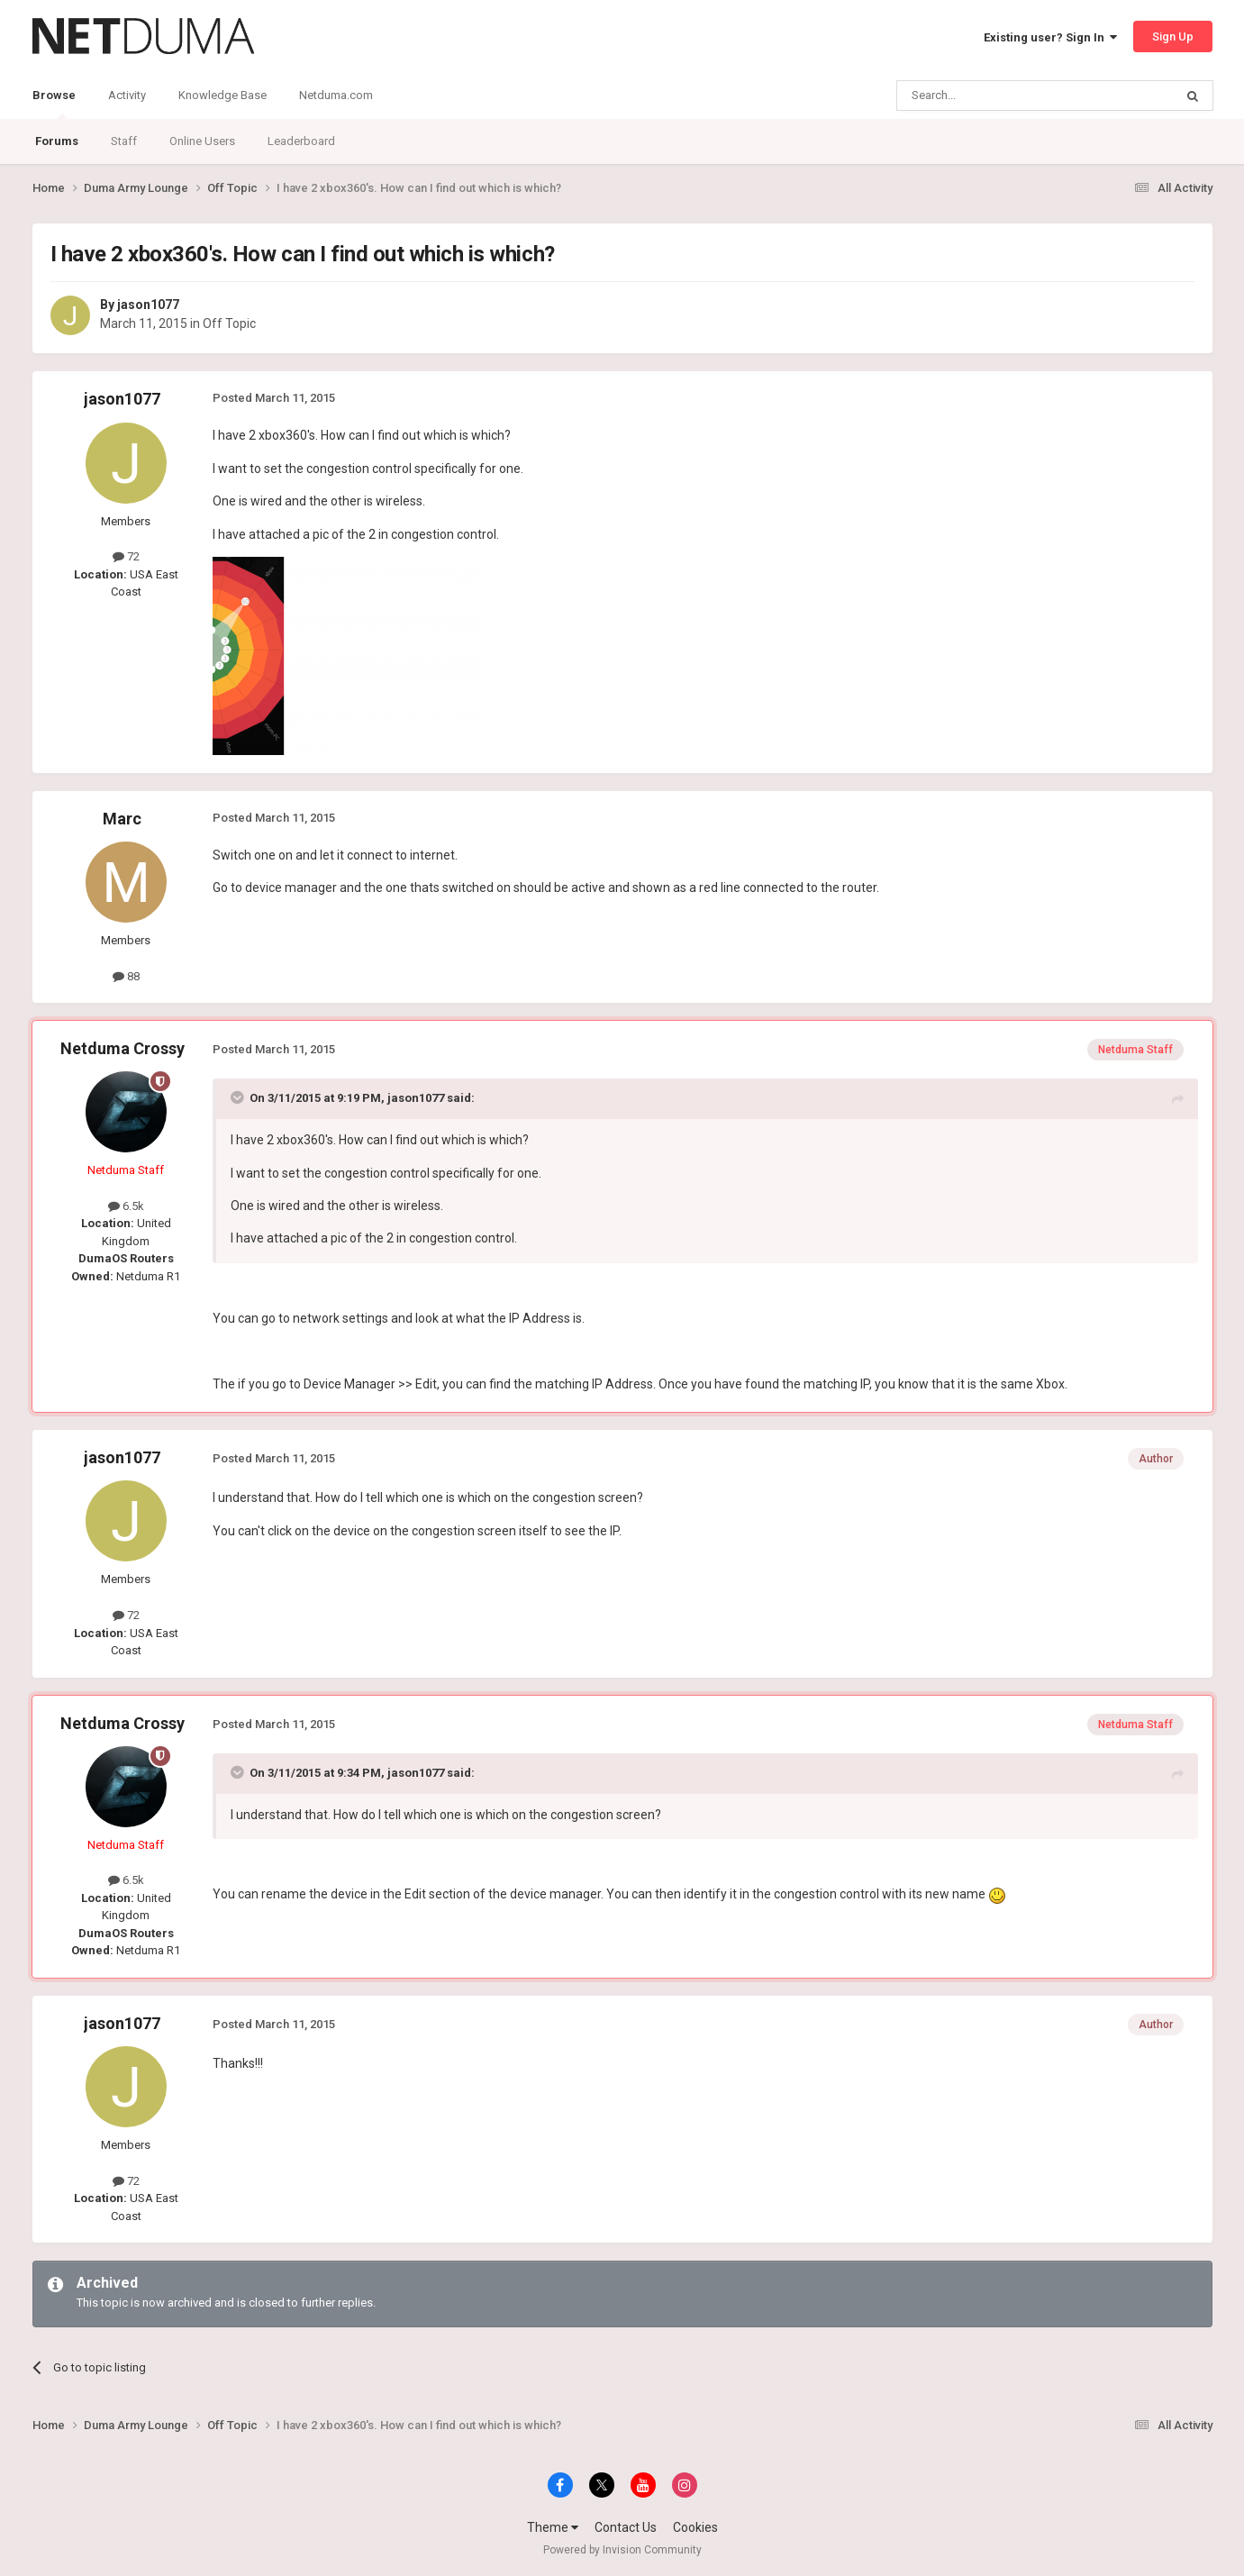  I want to click on Activity, so click(127, 95).